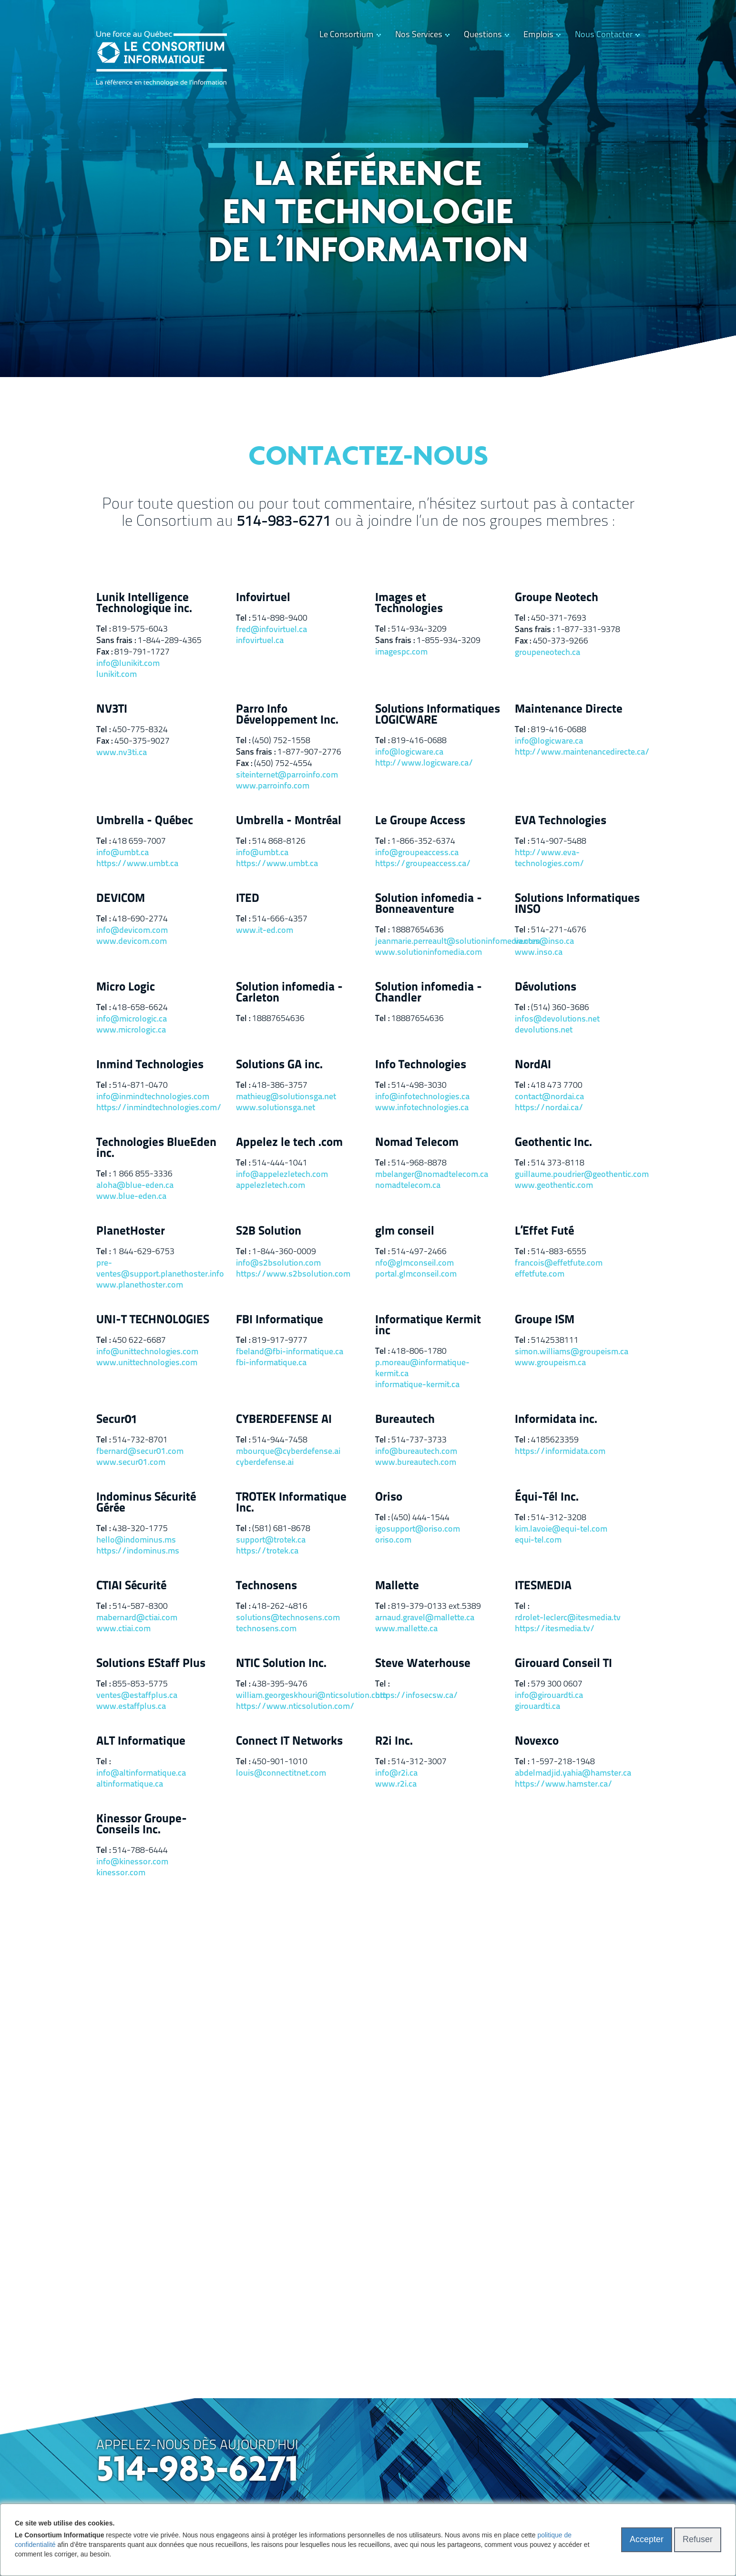 This screenshot has width=736, height=2576. What do you see at coordinates (144, 603) in the screenshot?
I see `Lunik Intelligence Technologique inc.` at bounding box center [144, 603].